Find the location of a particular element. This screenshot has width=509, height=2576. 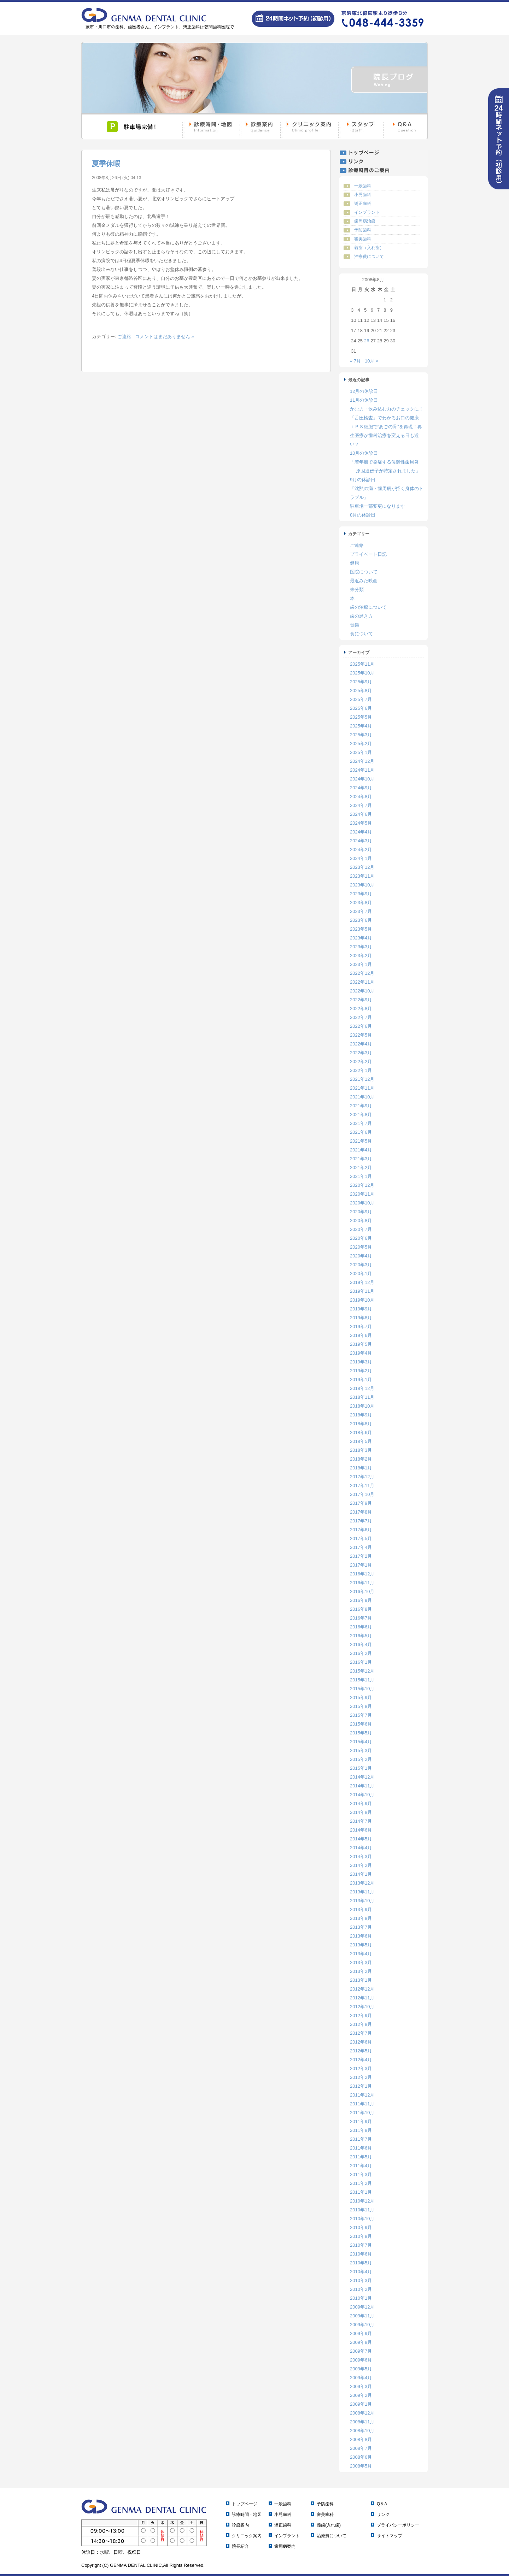

2010年5月 is located at coordinates (361, 2262).